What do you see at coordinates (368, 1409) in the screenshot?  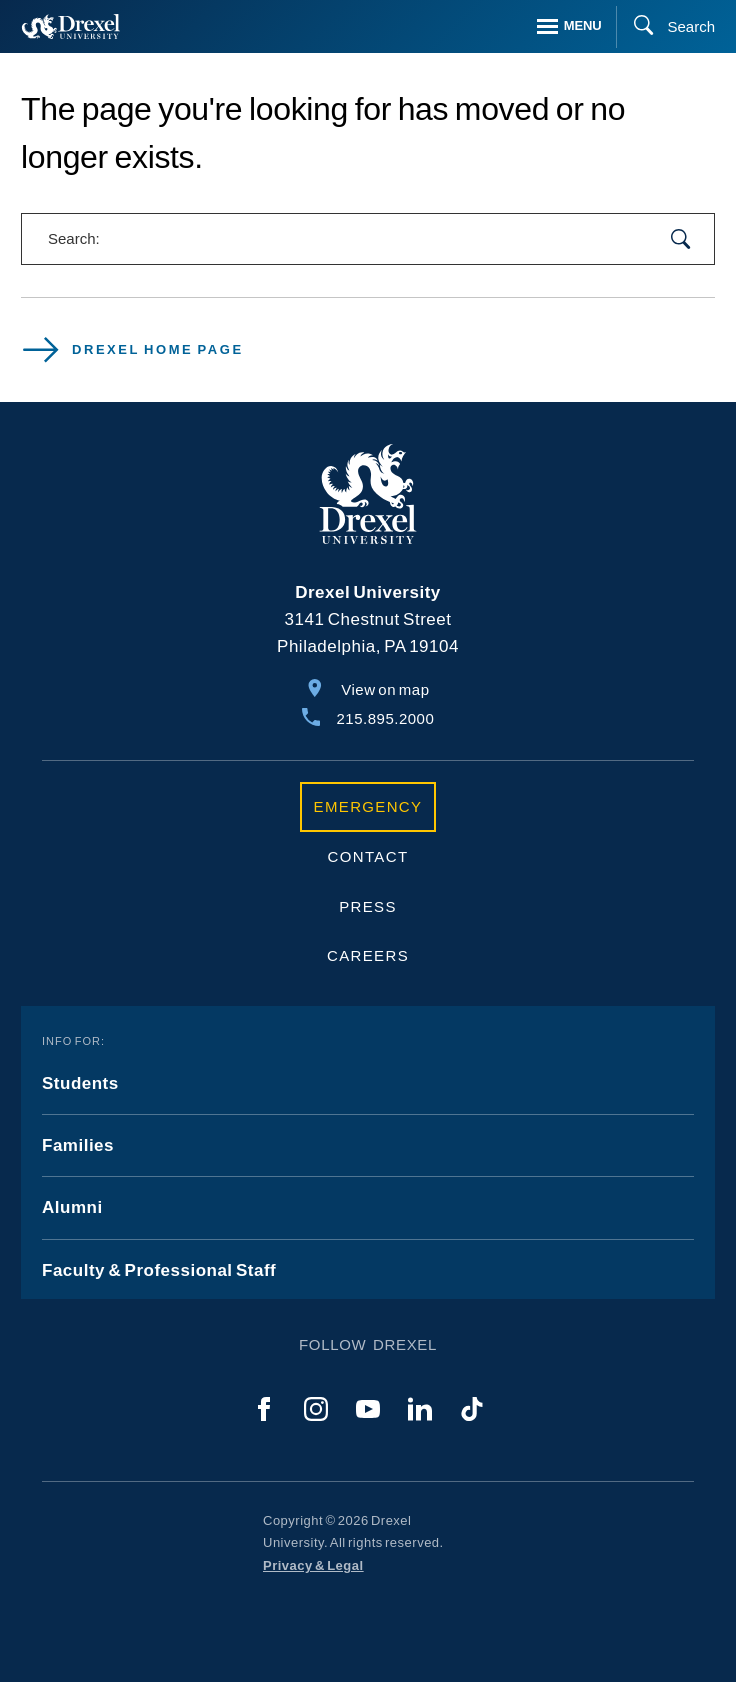 I see `[YouTube]` at bounding box center [368, 1409].